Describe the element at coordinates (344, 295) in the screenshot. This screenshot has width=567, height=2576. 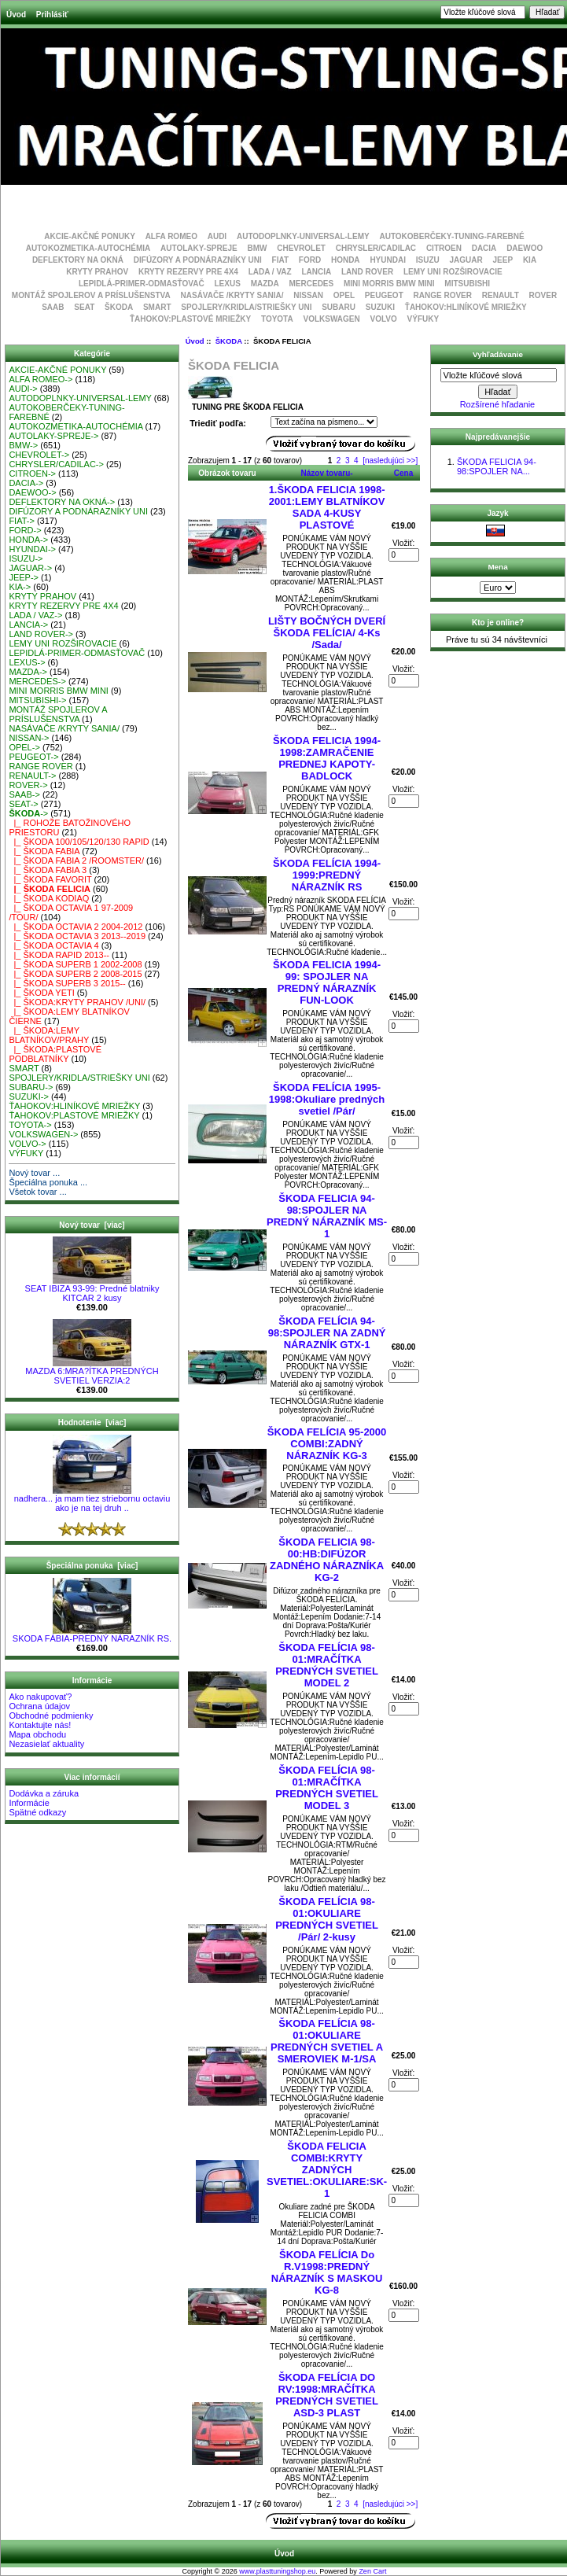
I see `OPEL` at that location.